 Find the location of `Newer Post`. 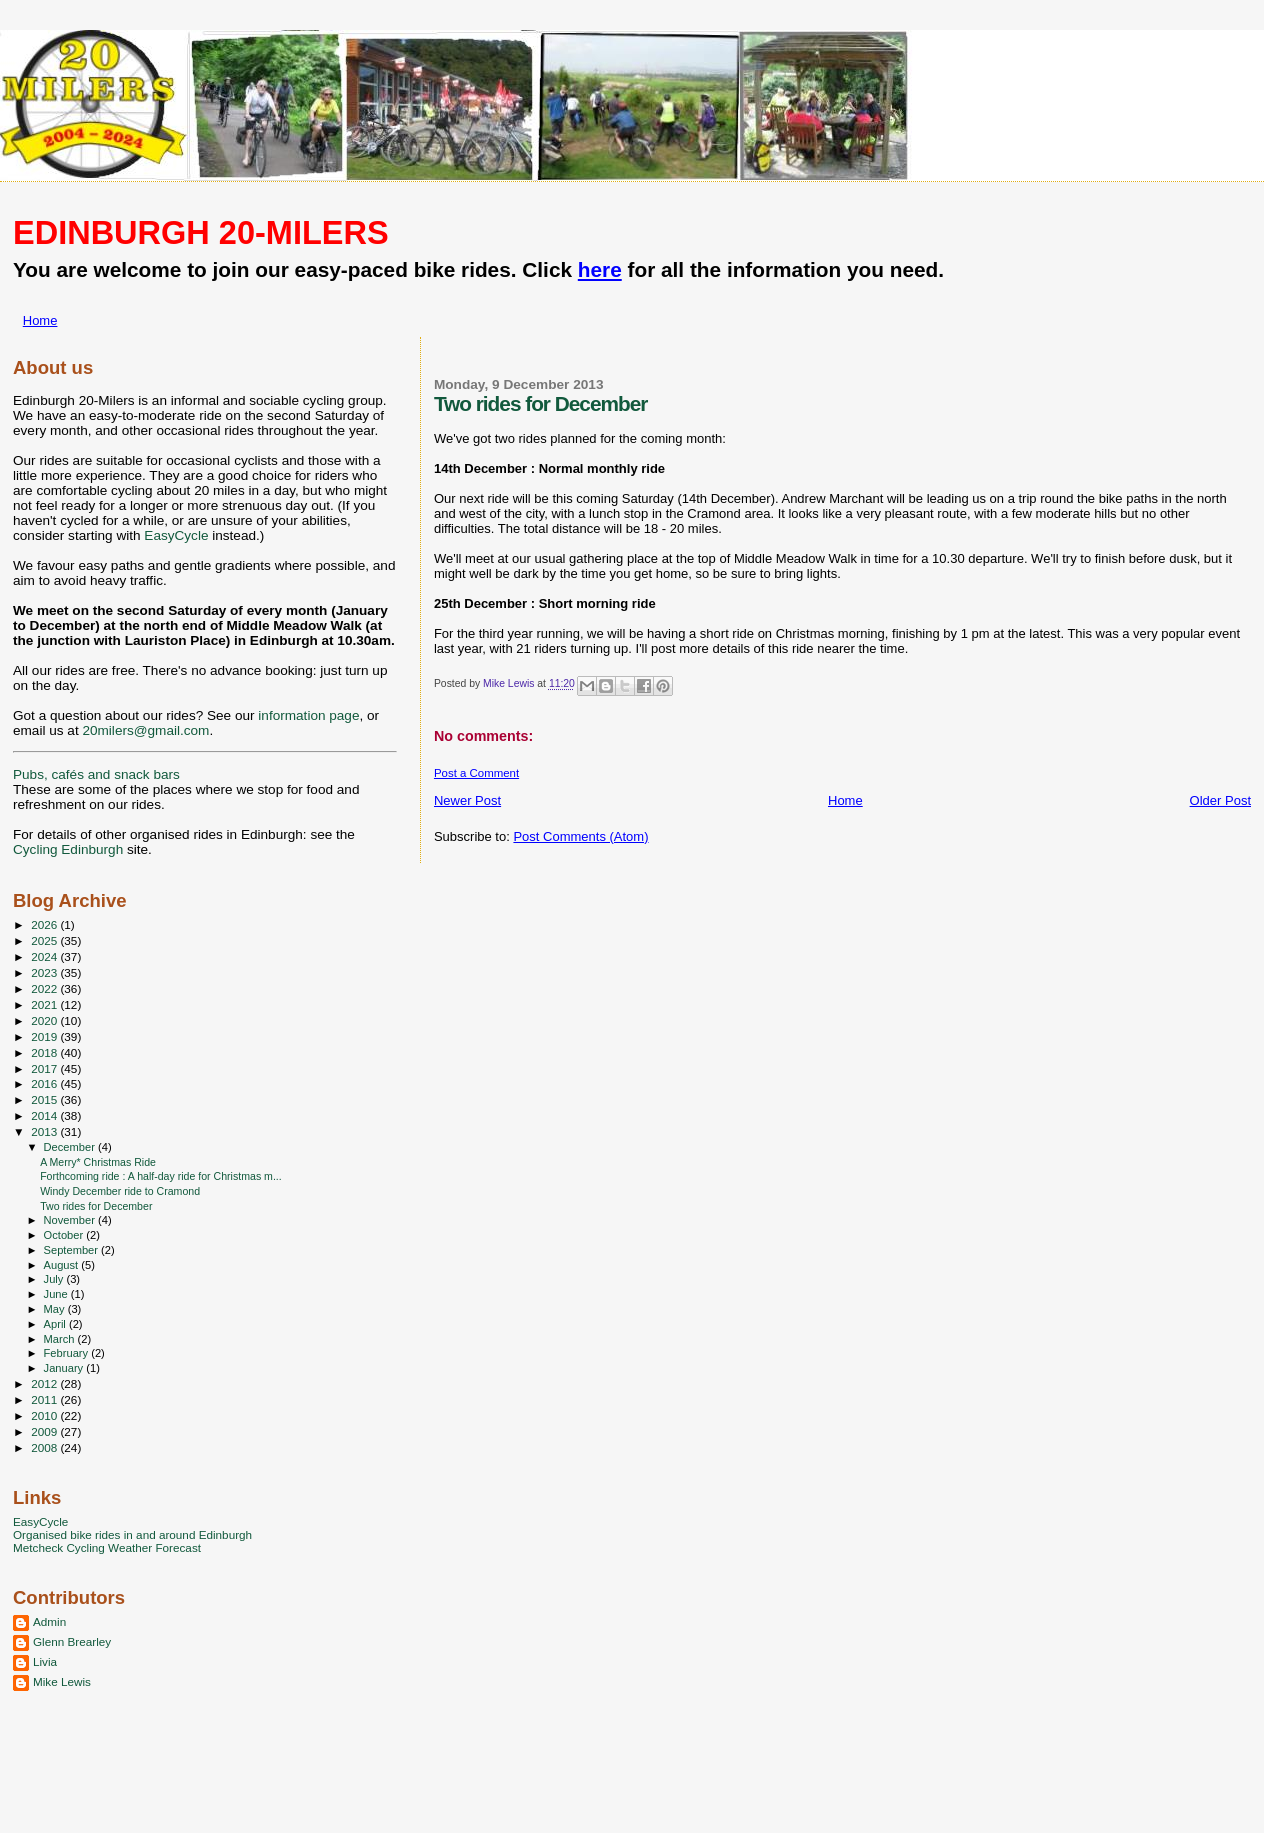

Newer Post is located at coordinates (467, 800).